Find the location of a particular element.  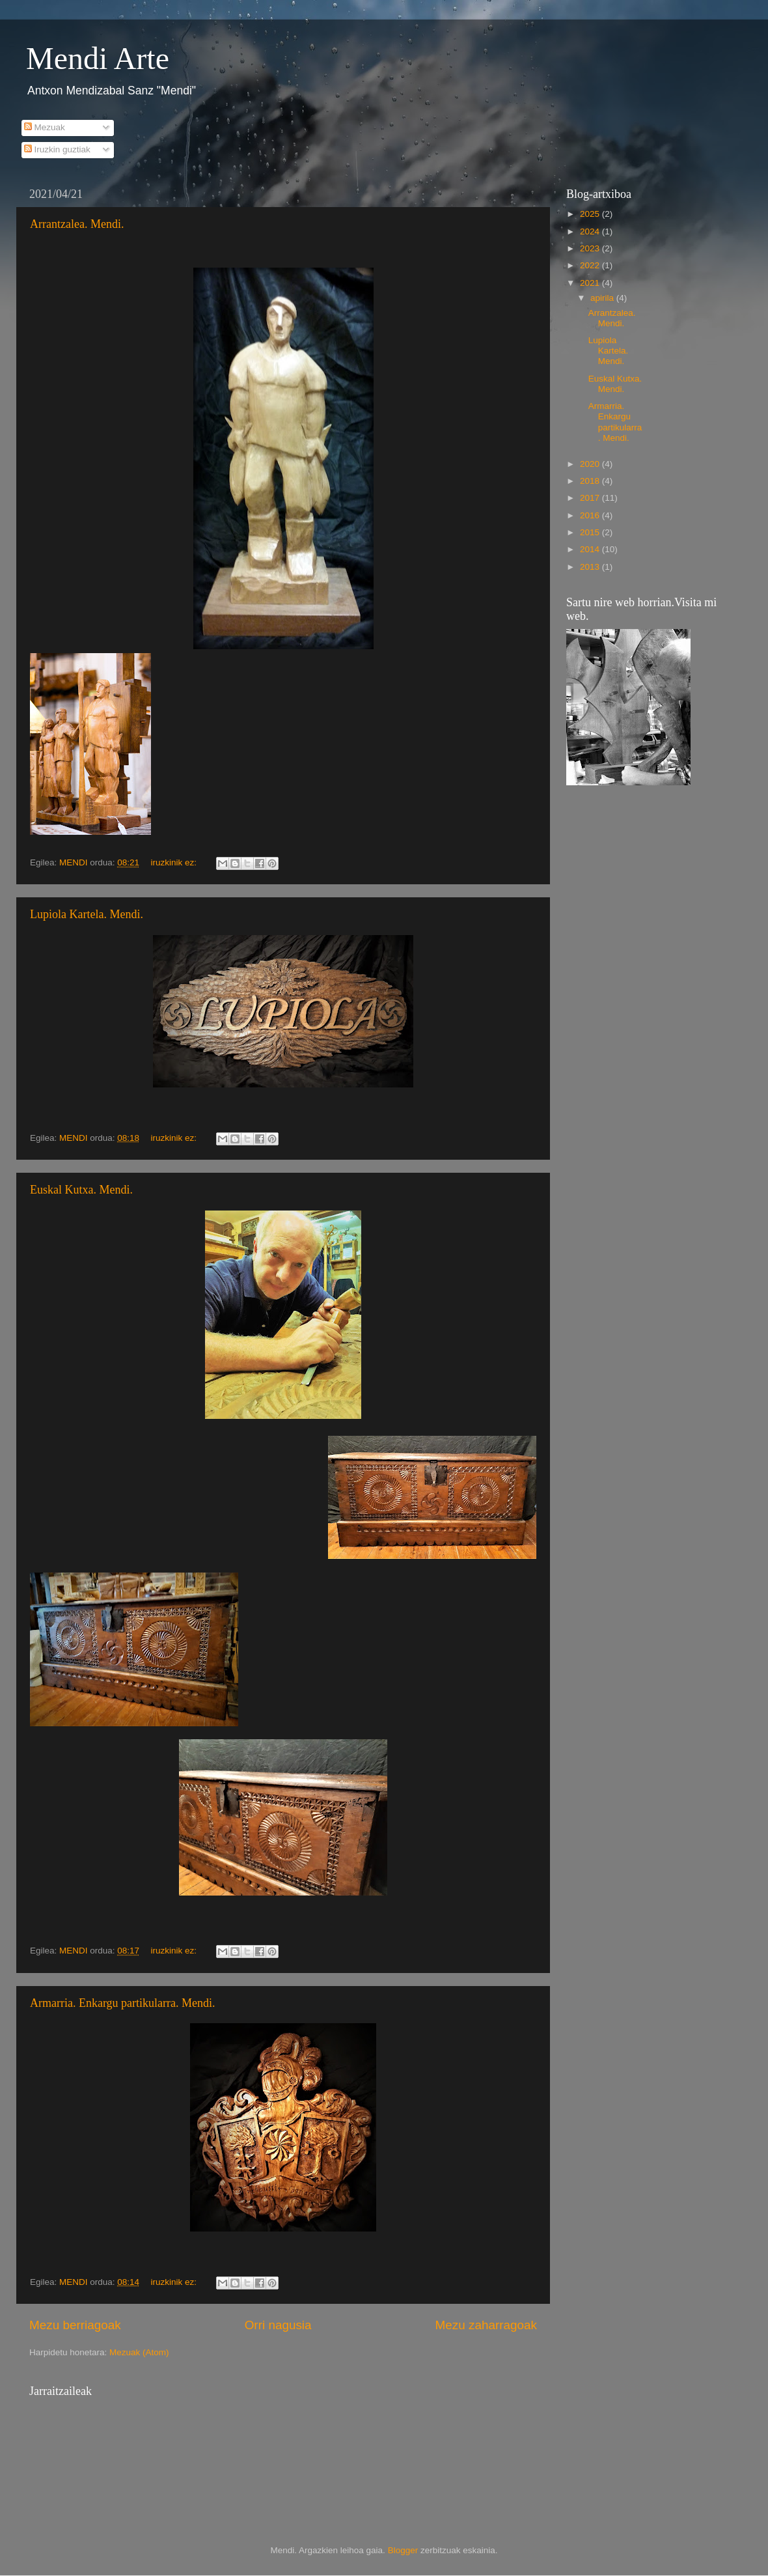

Iruzkin guztiak is located at coordinates (57, 149).